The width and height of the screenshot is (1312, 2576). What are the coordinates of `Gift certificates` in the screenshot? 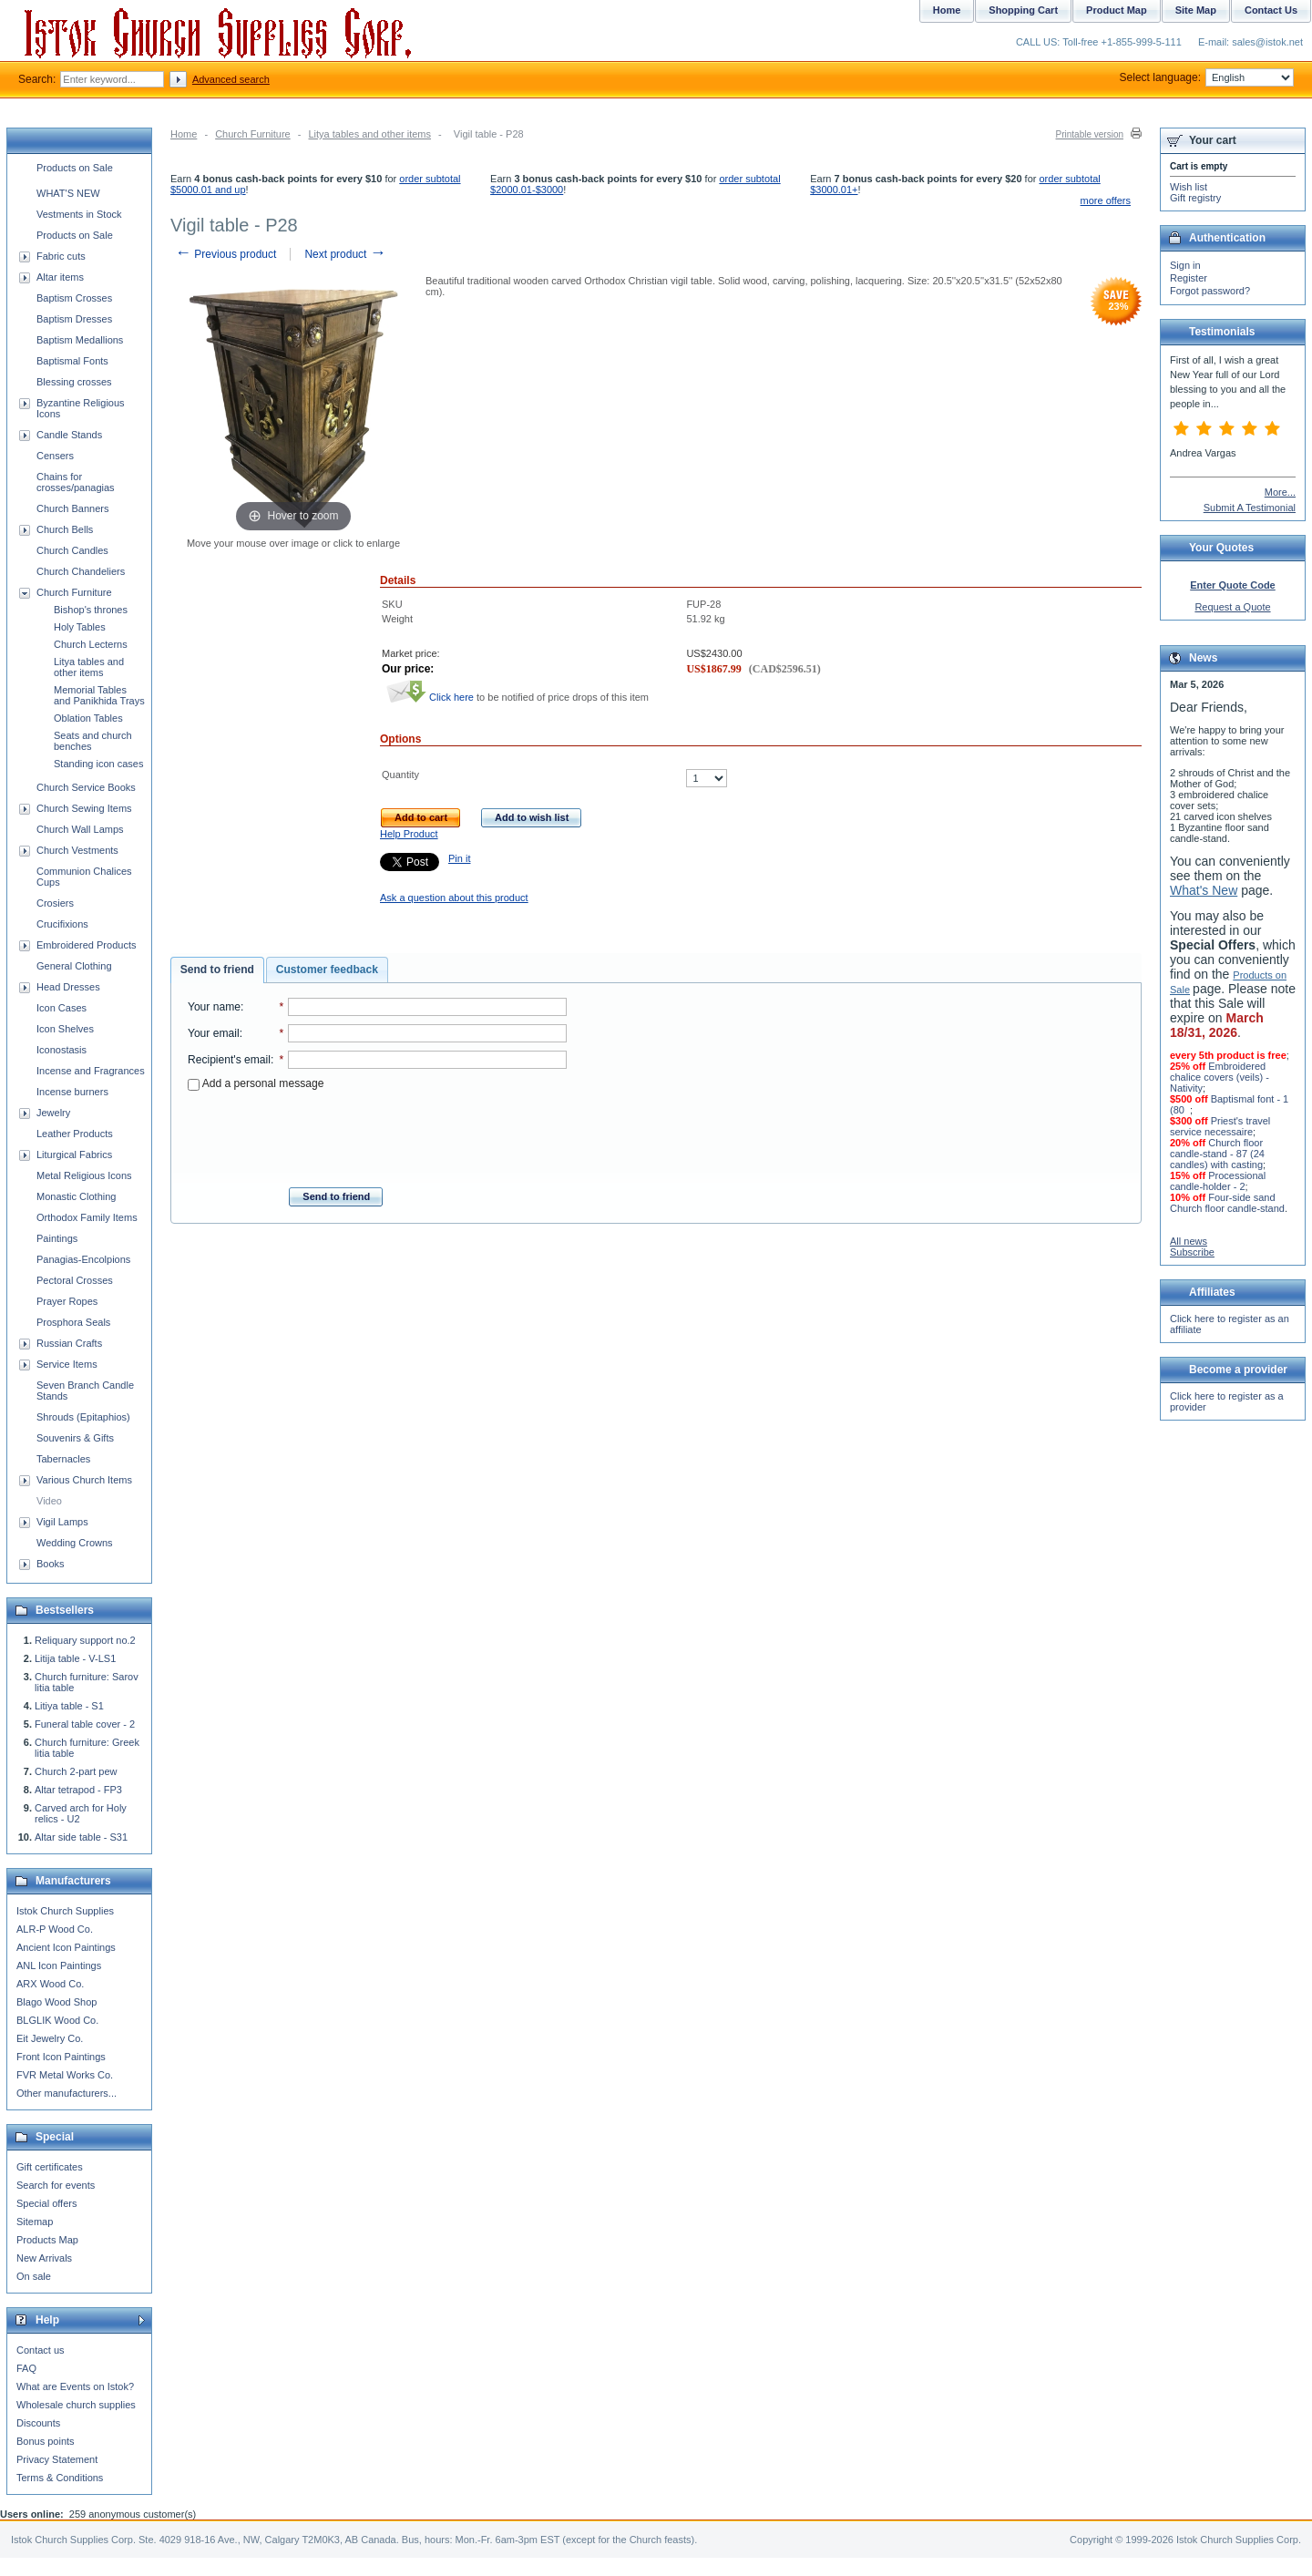 It's located at (49, 2166).